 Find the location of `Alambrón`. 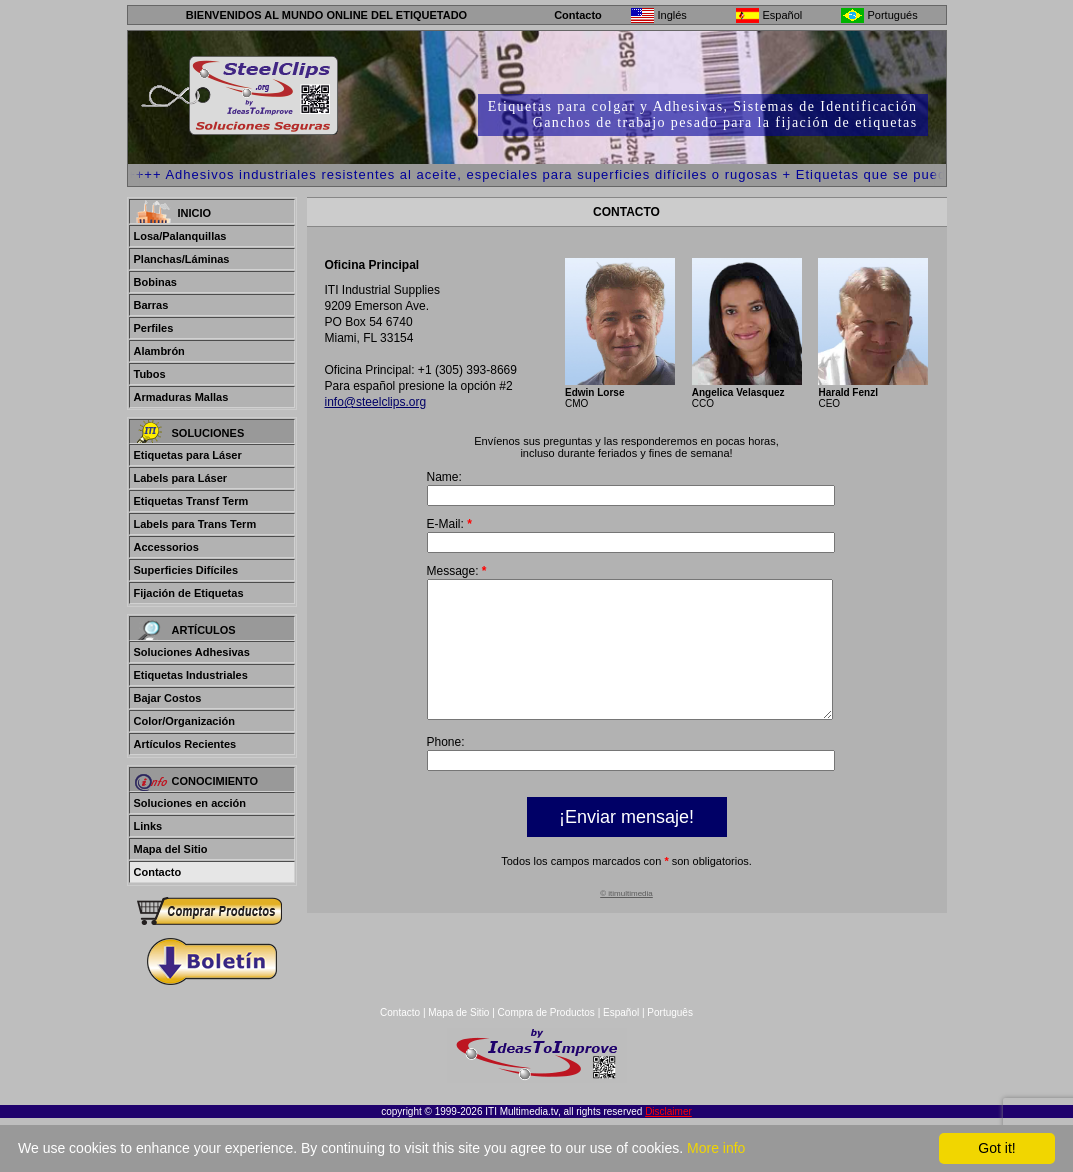

Alambrón is located at coordinates (159, 351).